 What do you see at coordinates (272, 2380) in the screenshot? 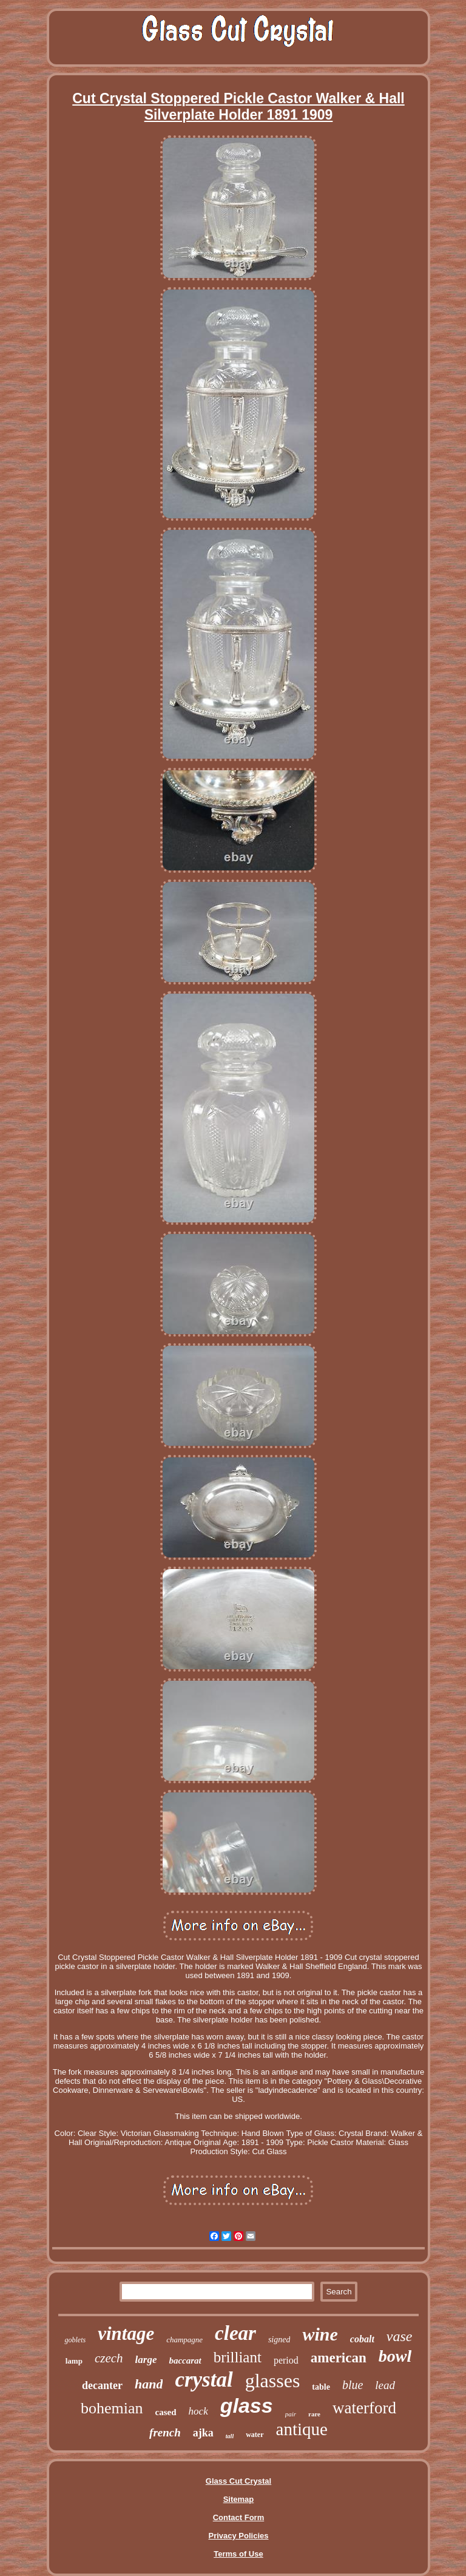
I see `glasses` at bounding box center [272, 2380].